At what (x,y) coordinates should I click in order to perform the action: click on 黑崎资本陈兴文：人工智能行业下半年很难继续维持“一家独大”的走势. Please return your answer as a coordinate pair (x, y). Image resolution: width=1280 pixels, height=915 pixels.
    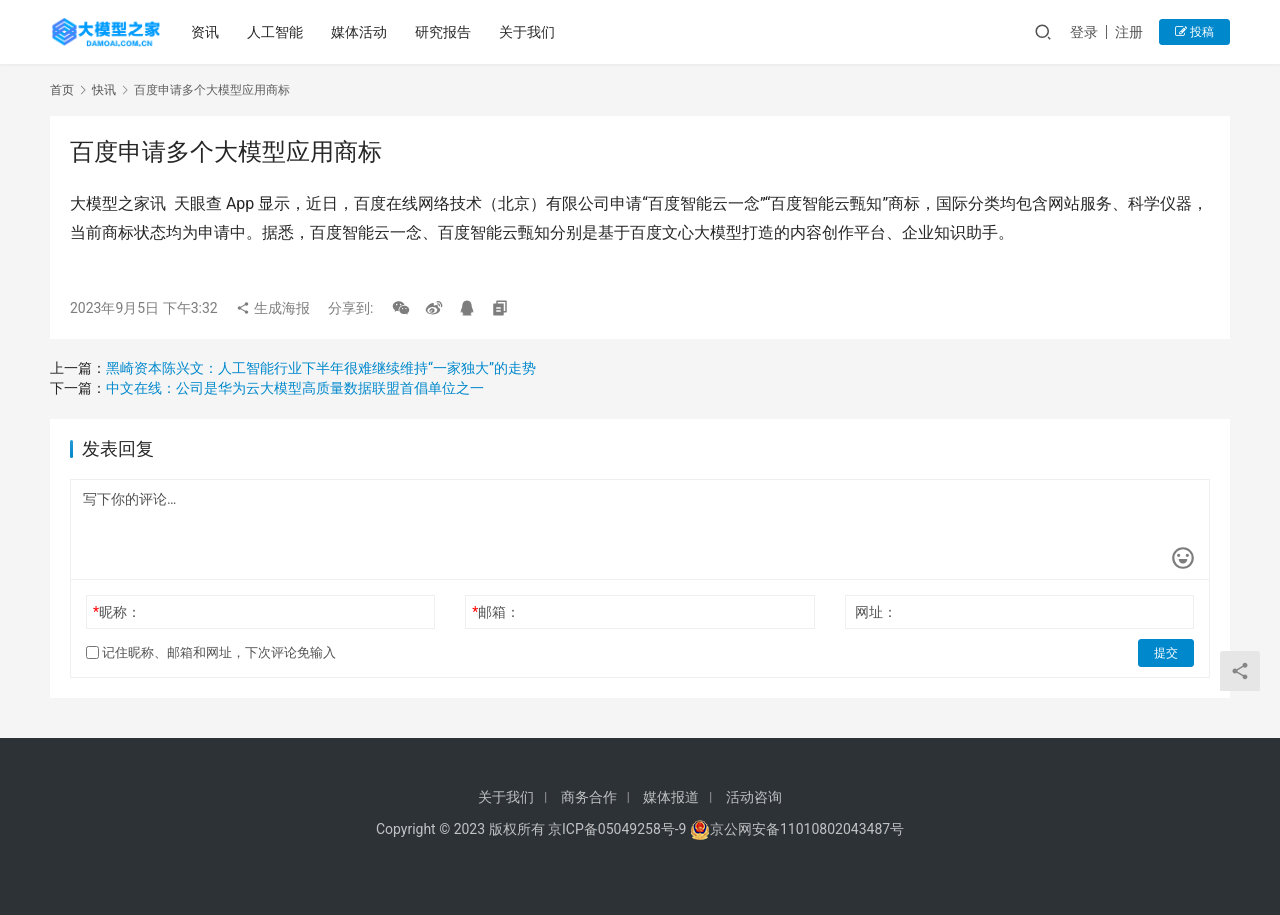
    Looking at the image, I should click on (321, 368).